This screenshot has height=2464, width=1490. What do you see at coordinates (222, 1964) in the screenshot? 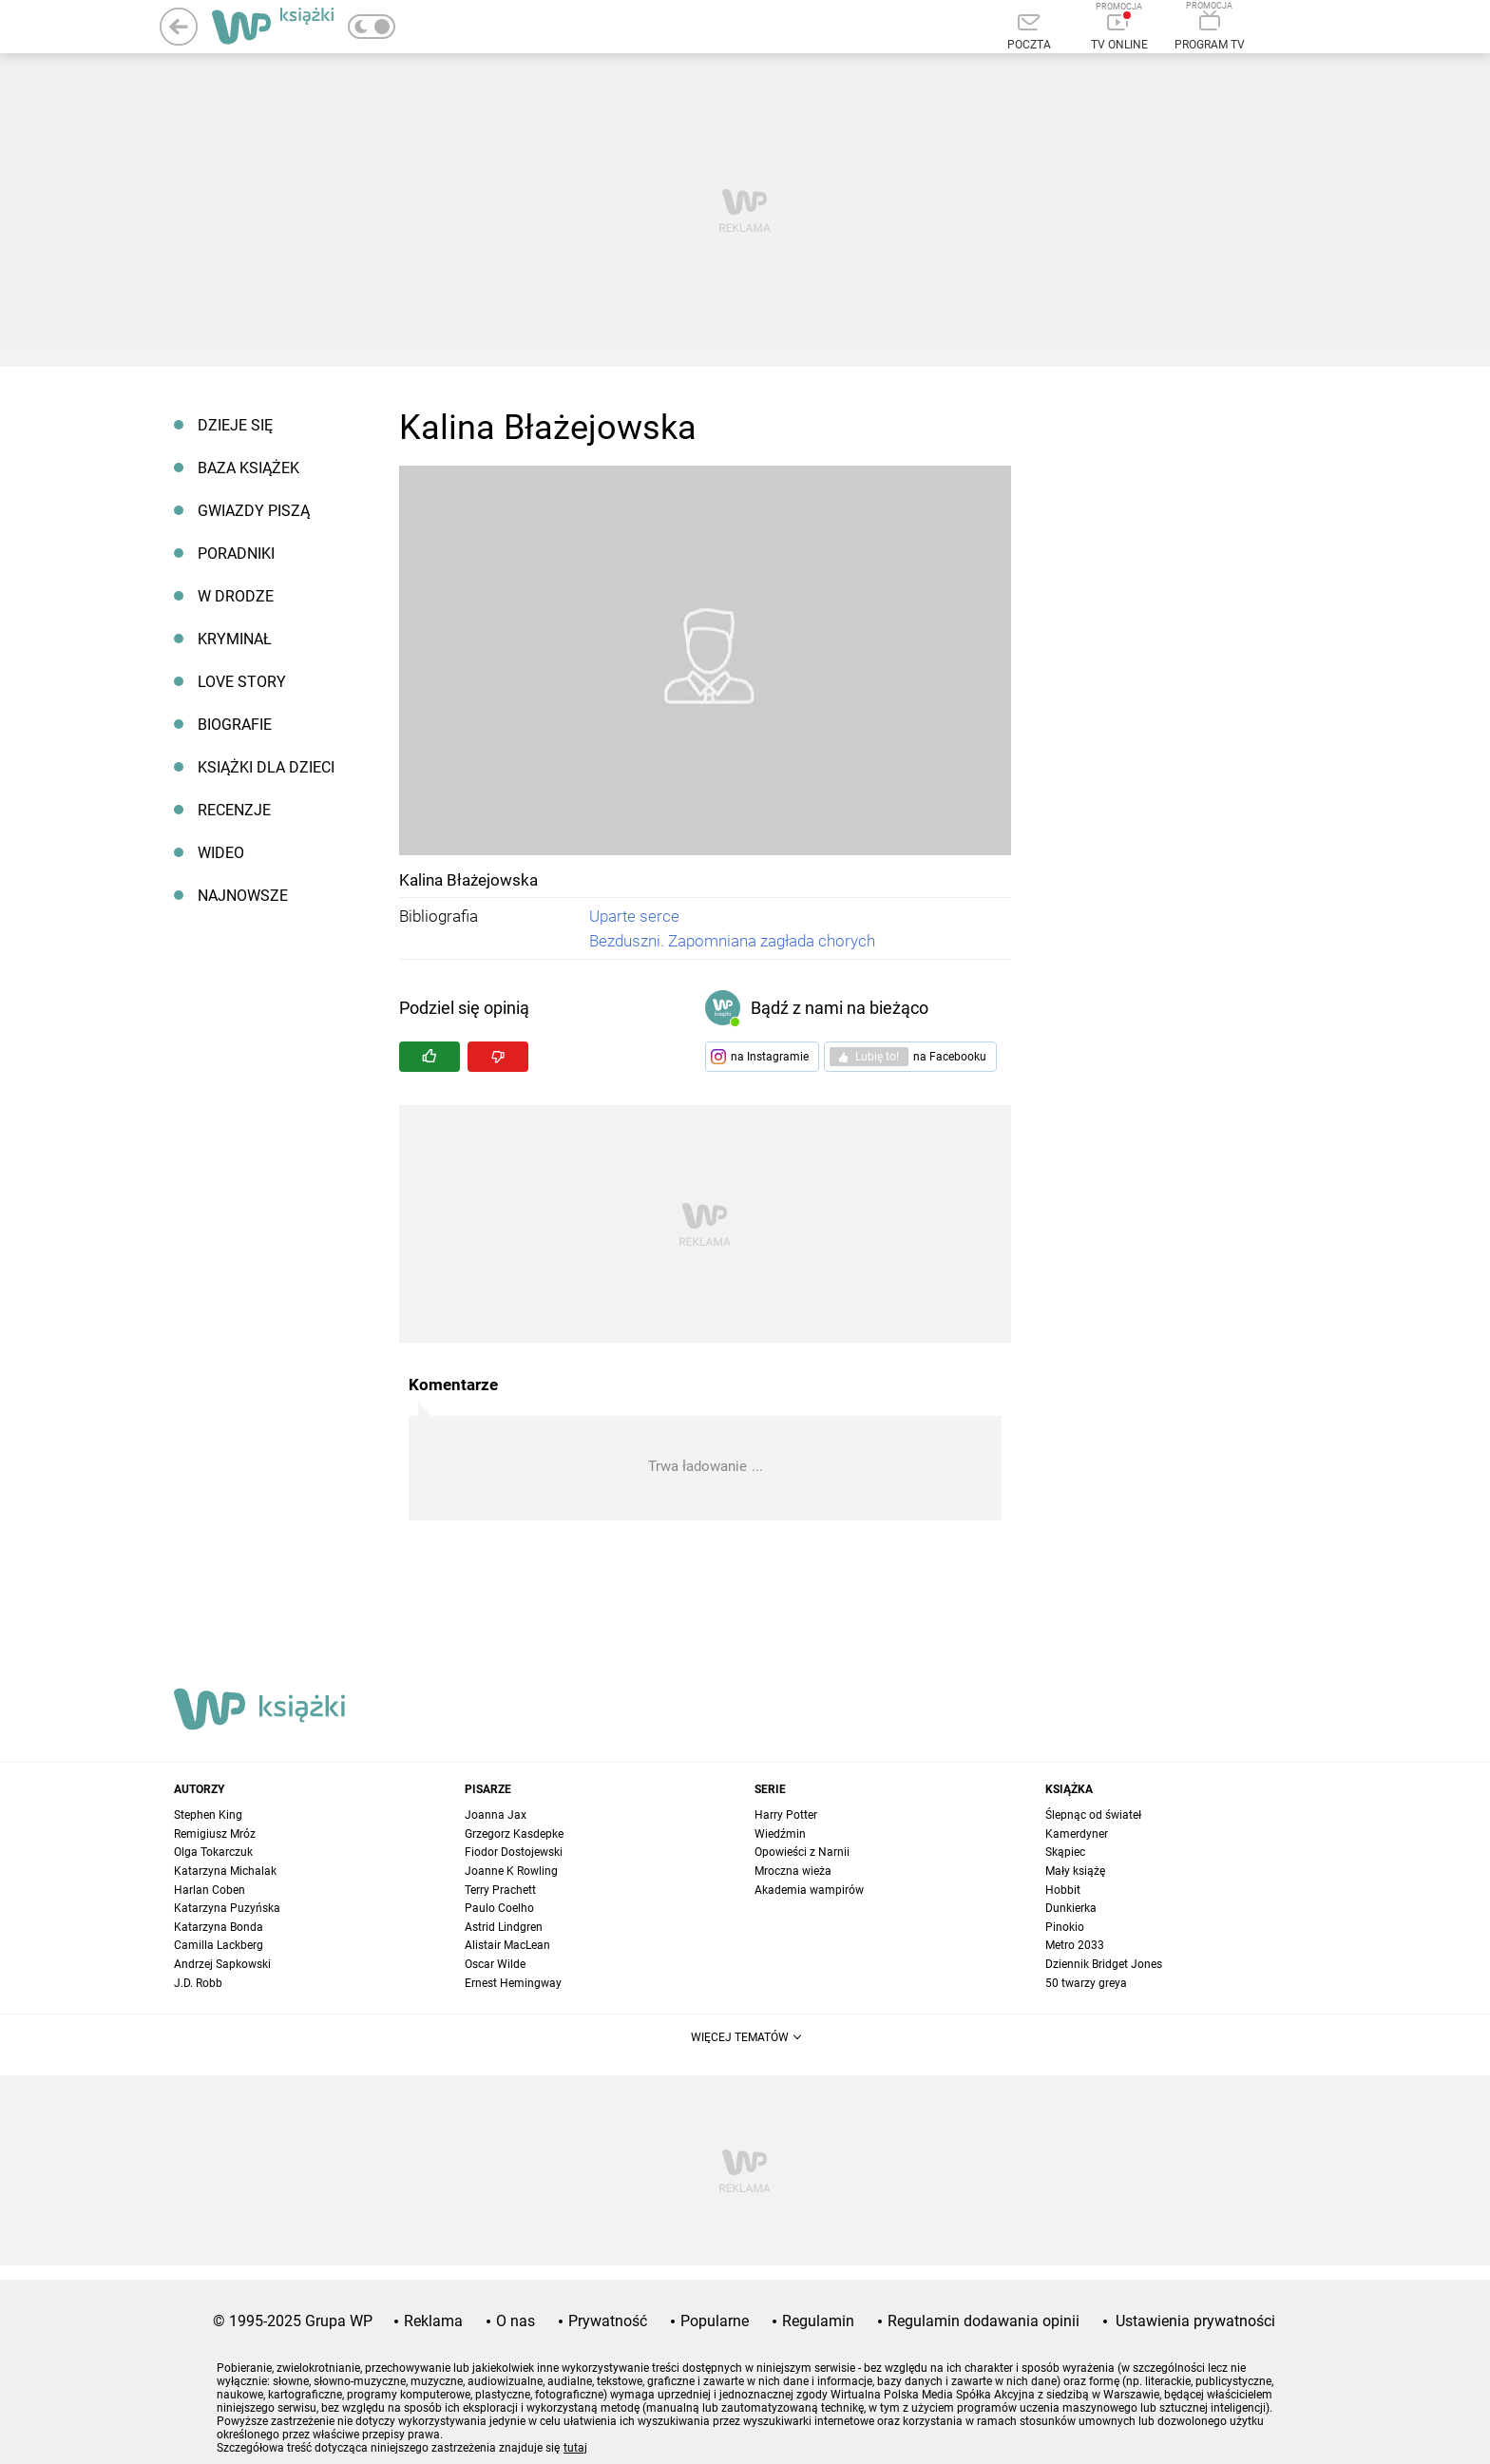
I see `Andrzej Sapkowski` at bounding box center [222, 1964].